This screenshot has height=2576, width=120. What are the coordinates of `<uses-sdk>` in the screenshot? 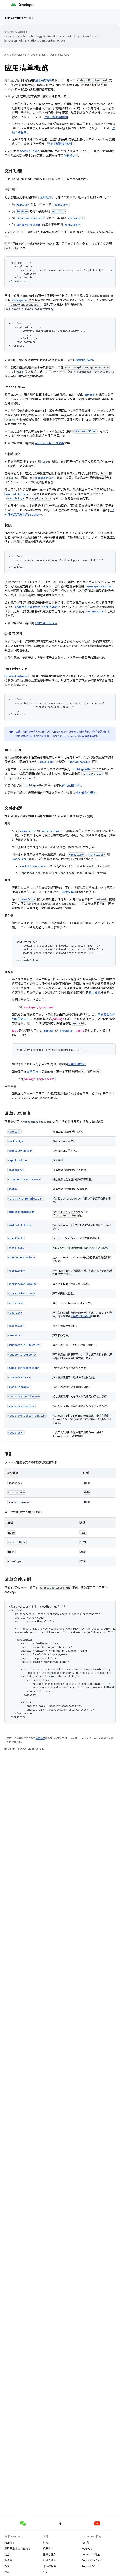 It's located at (16, 1432).